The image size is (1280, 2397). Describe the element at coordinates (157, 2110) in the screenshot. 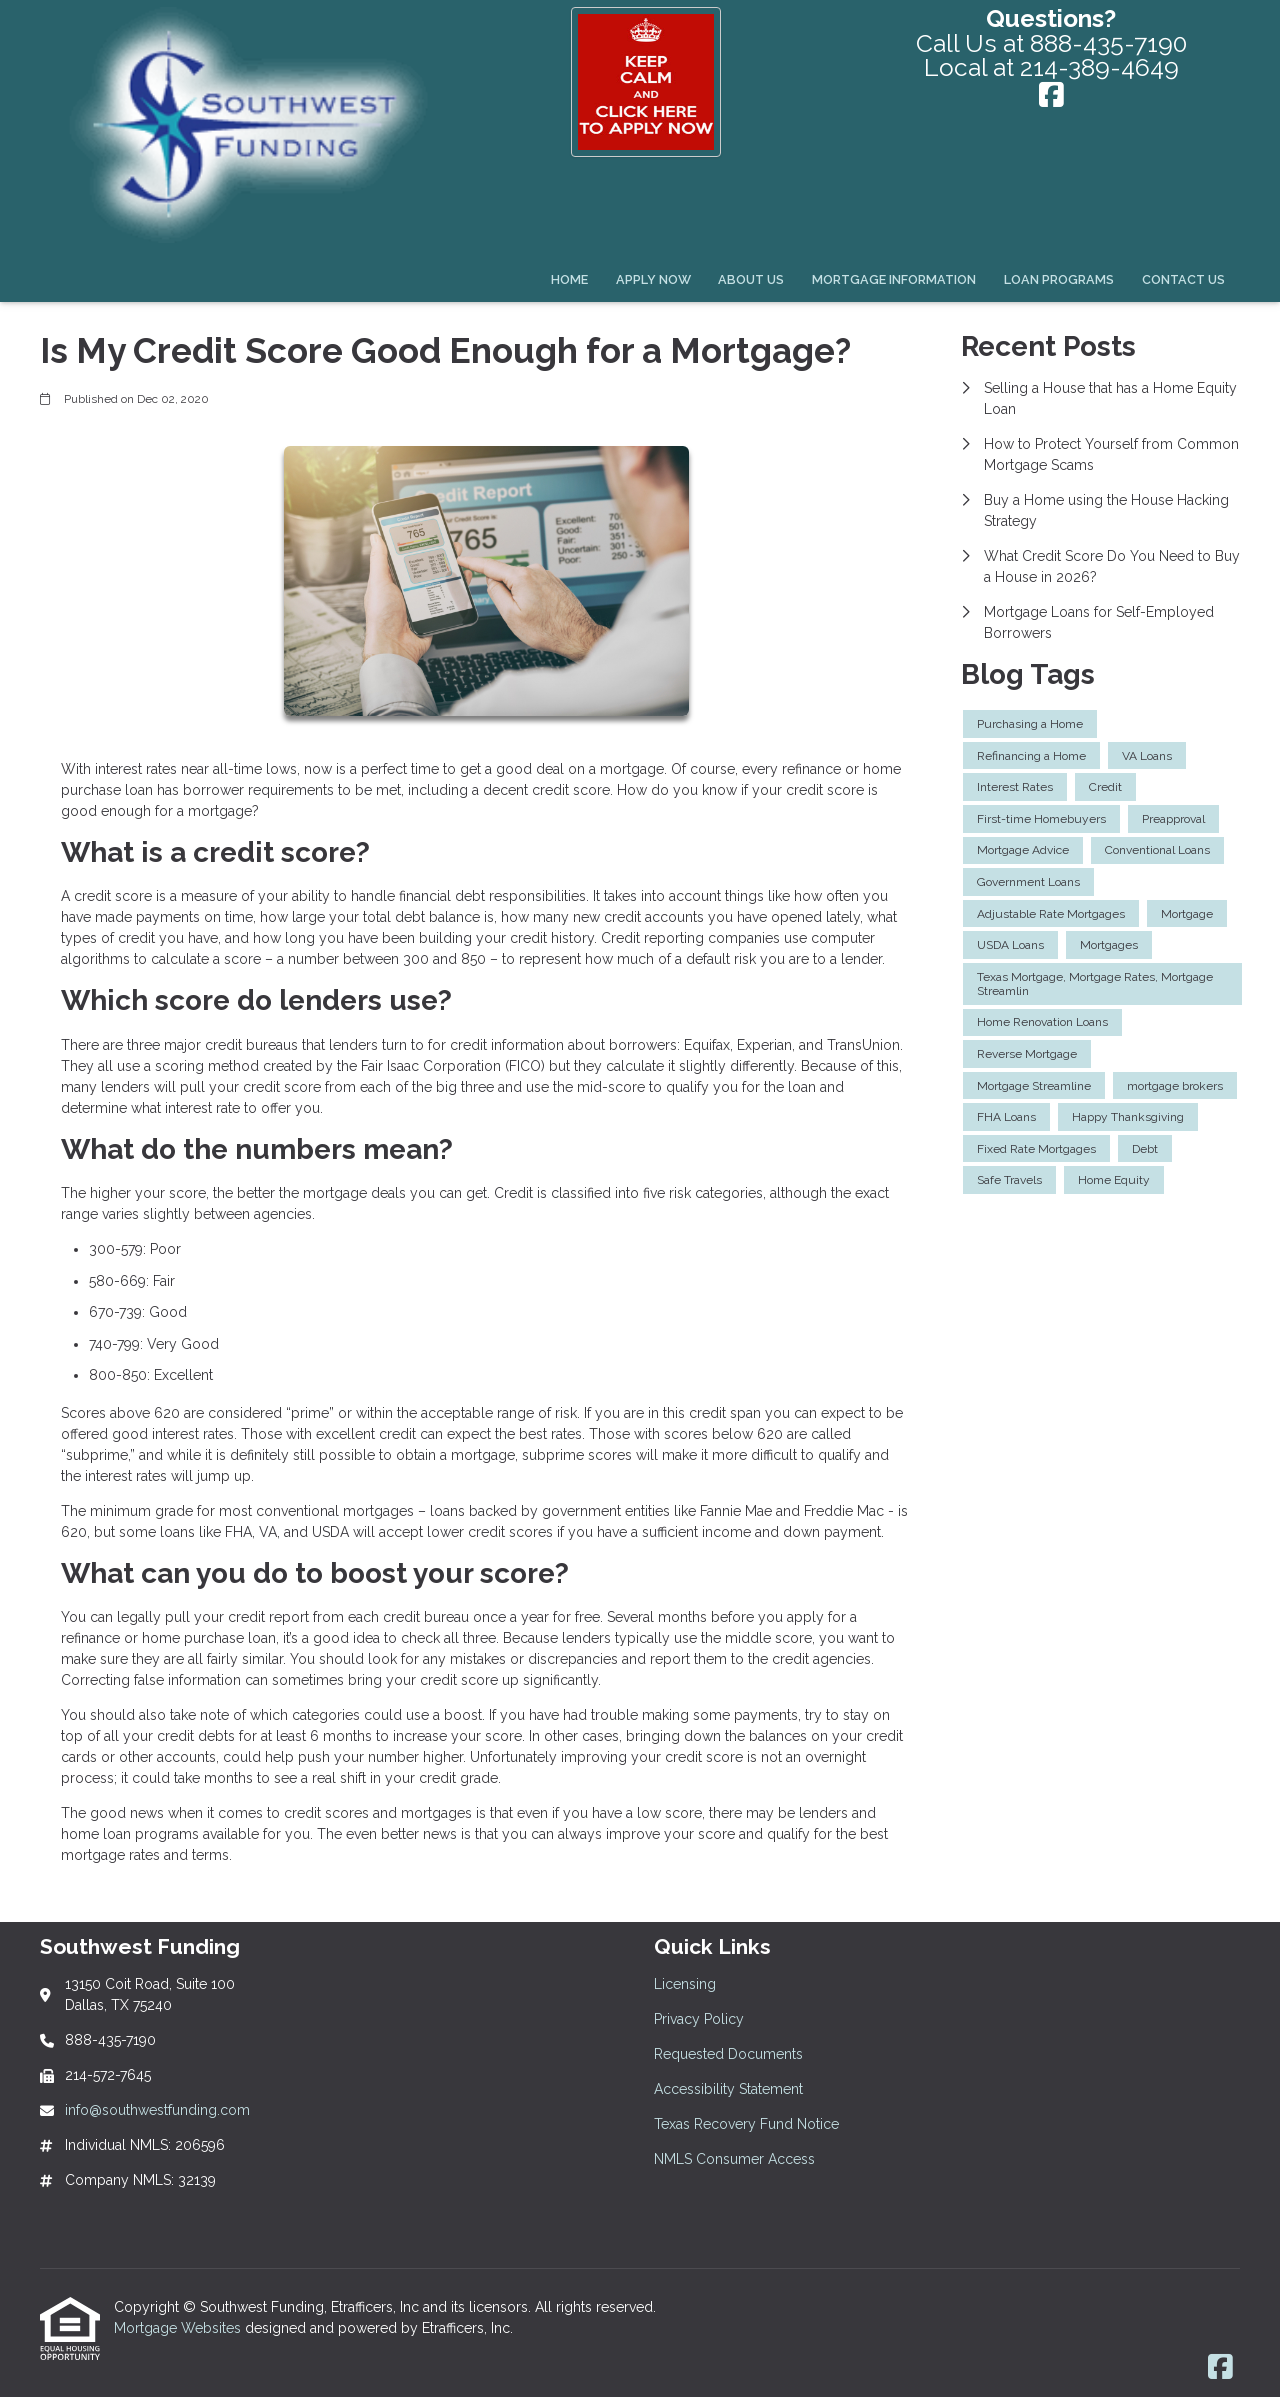

I see `info@southwestfunding.com` at that location.